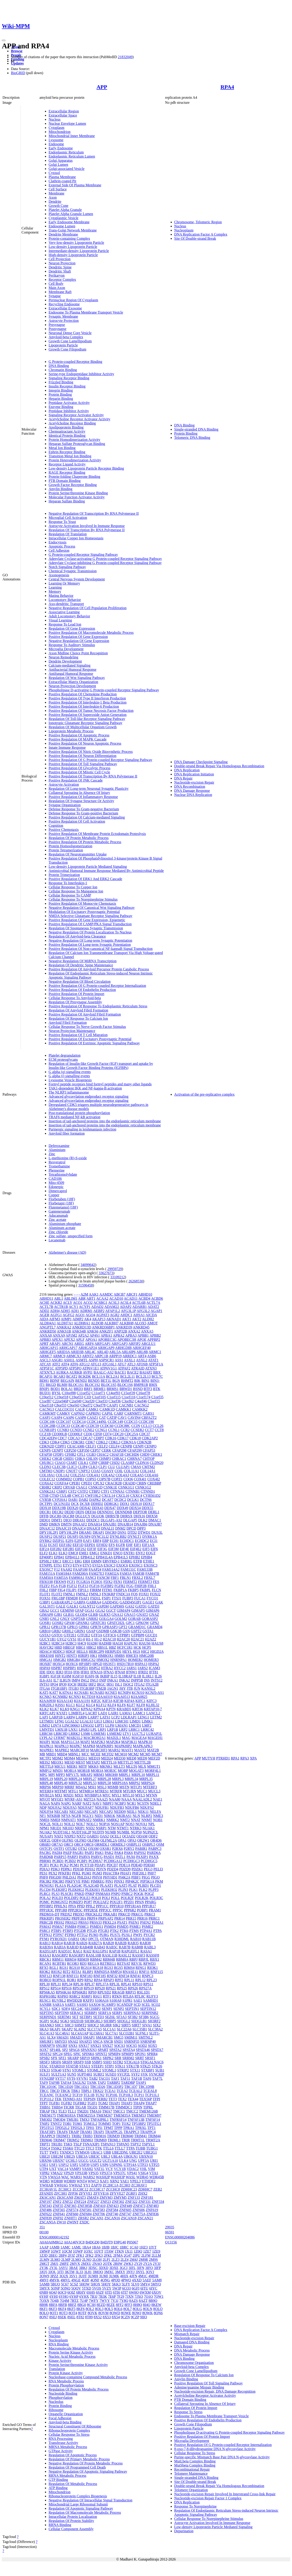 The height and width of the screenshot is (2576, 292). Describe the element at coordinates (46, 1766) in the screenshot. I see `METTL8` at that location.